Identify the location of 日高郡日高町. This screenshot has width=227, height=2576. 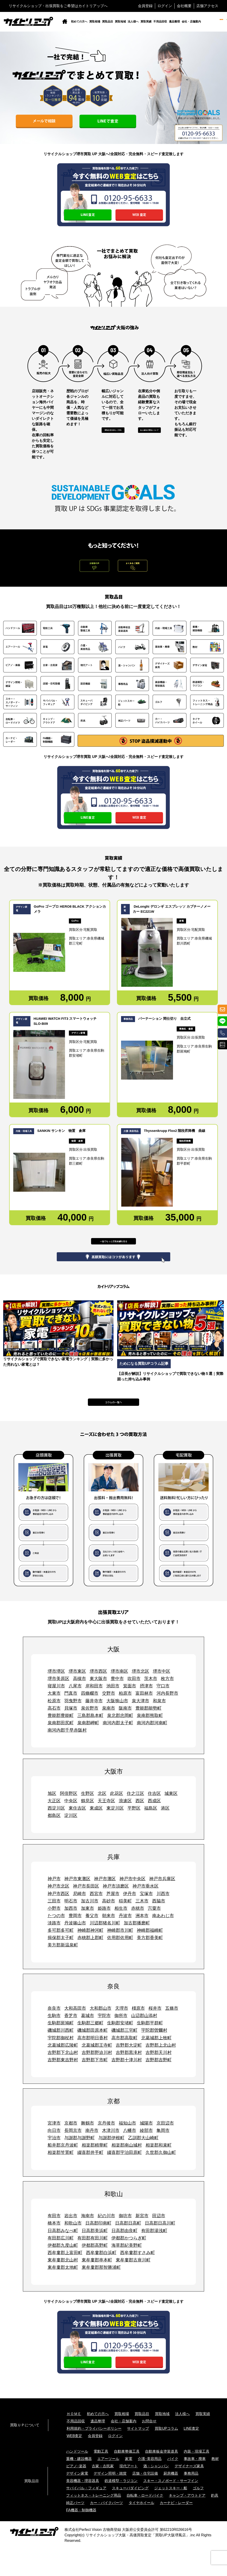
(128, 2223).